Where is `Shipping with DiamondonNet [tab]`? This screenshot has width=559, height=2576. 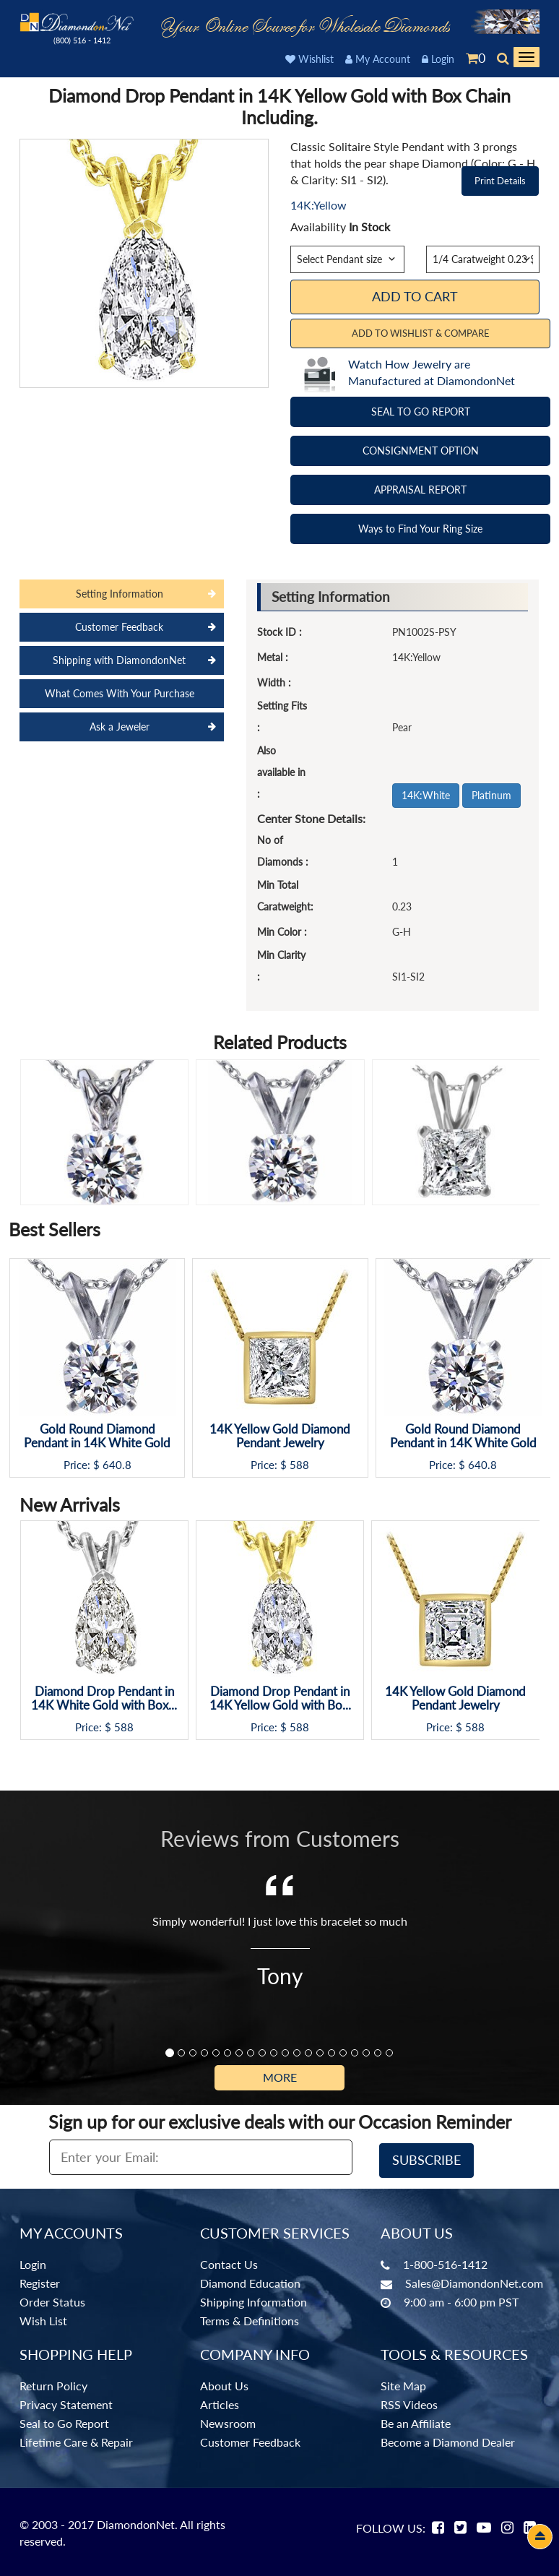
Shipping with DiamondonNet [tab] is located at coordinates (119, 660).